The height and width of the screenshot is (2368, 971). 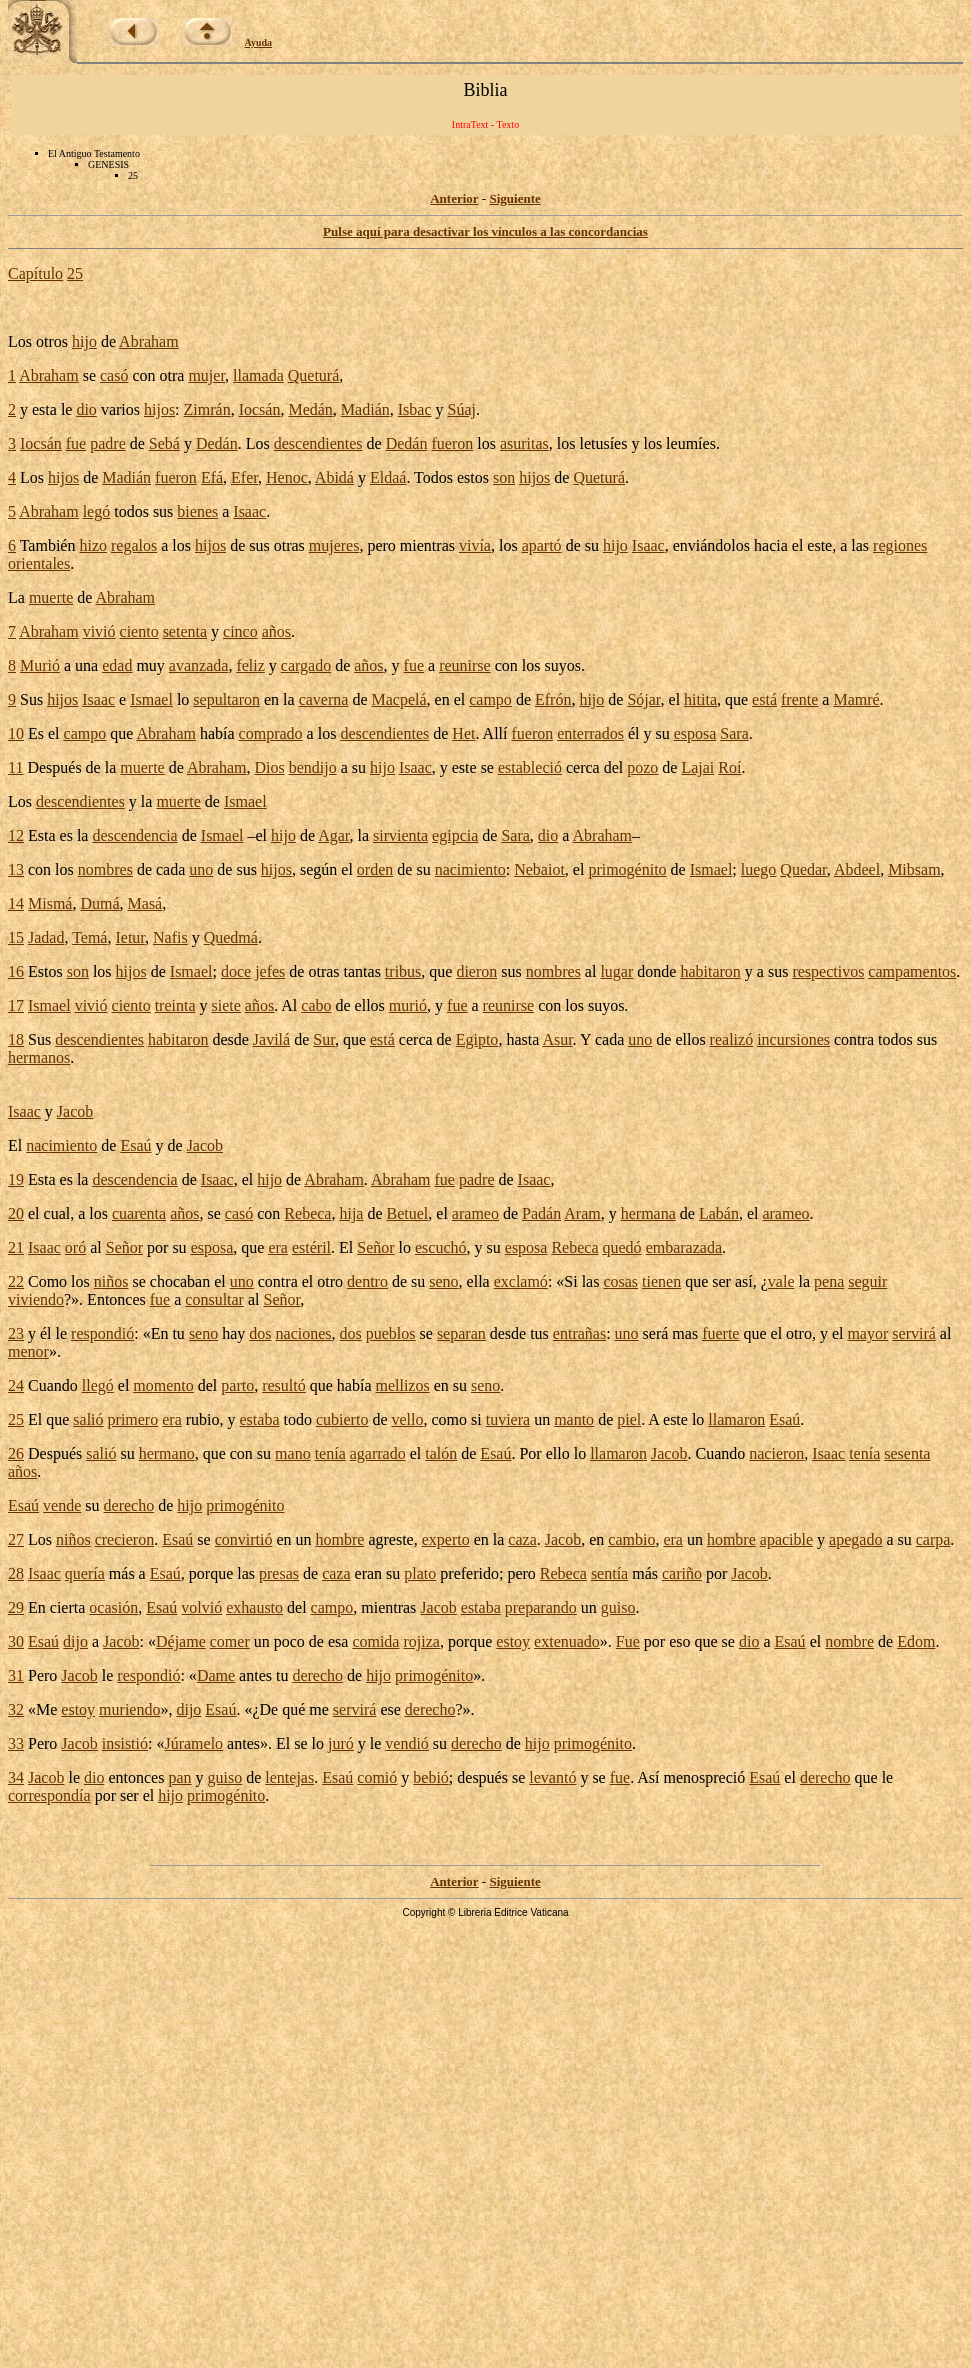 I want to click on entrañas, so click(x=579, y=1333).